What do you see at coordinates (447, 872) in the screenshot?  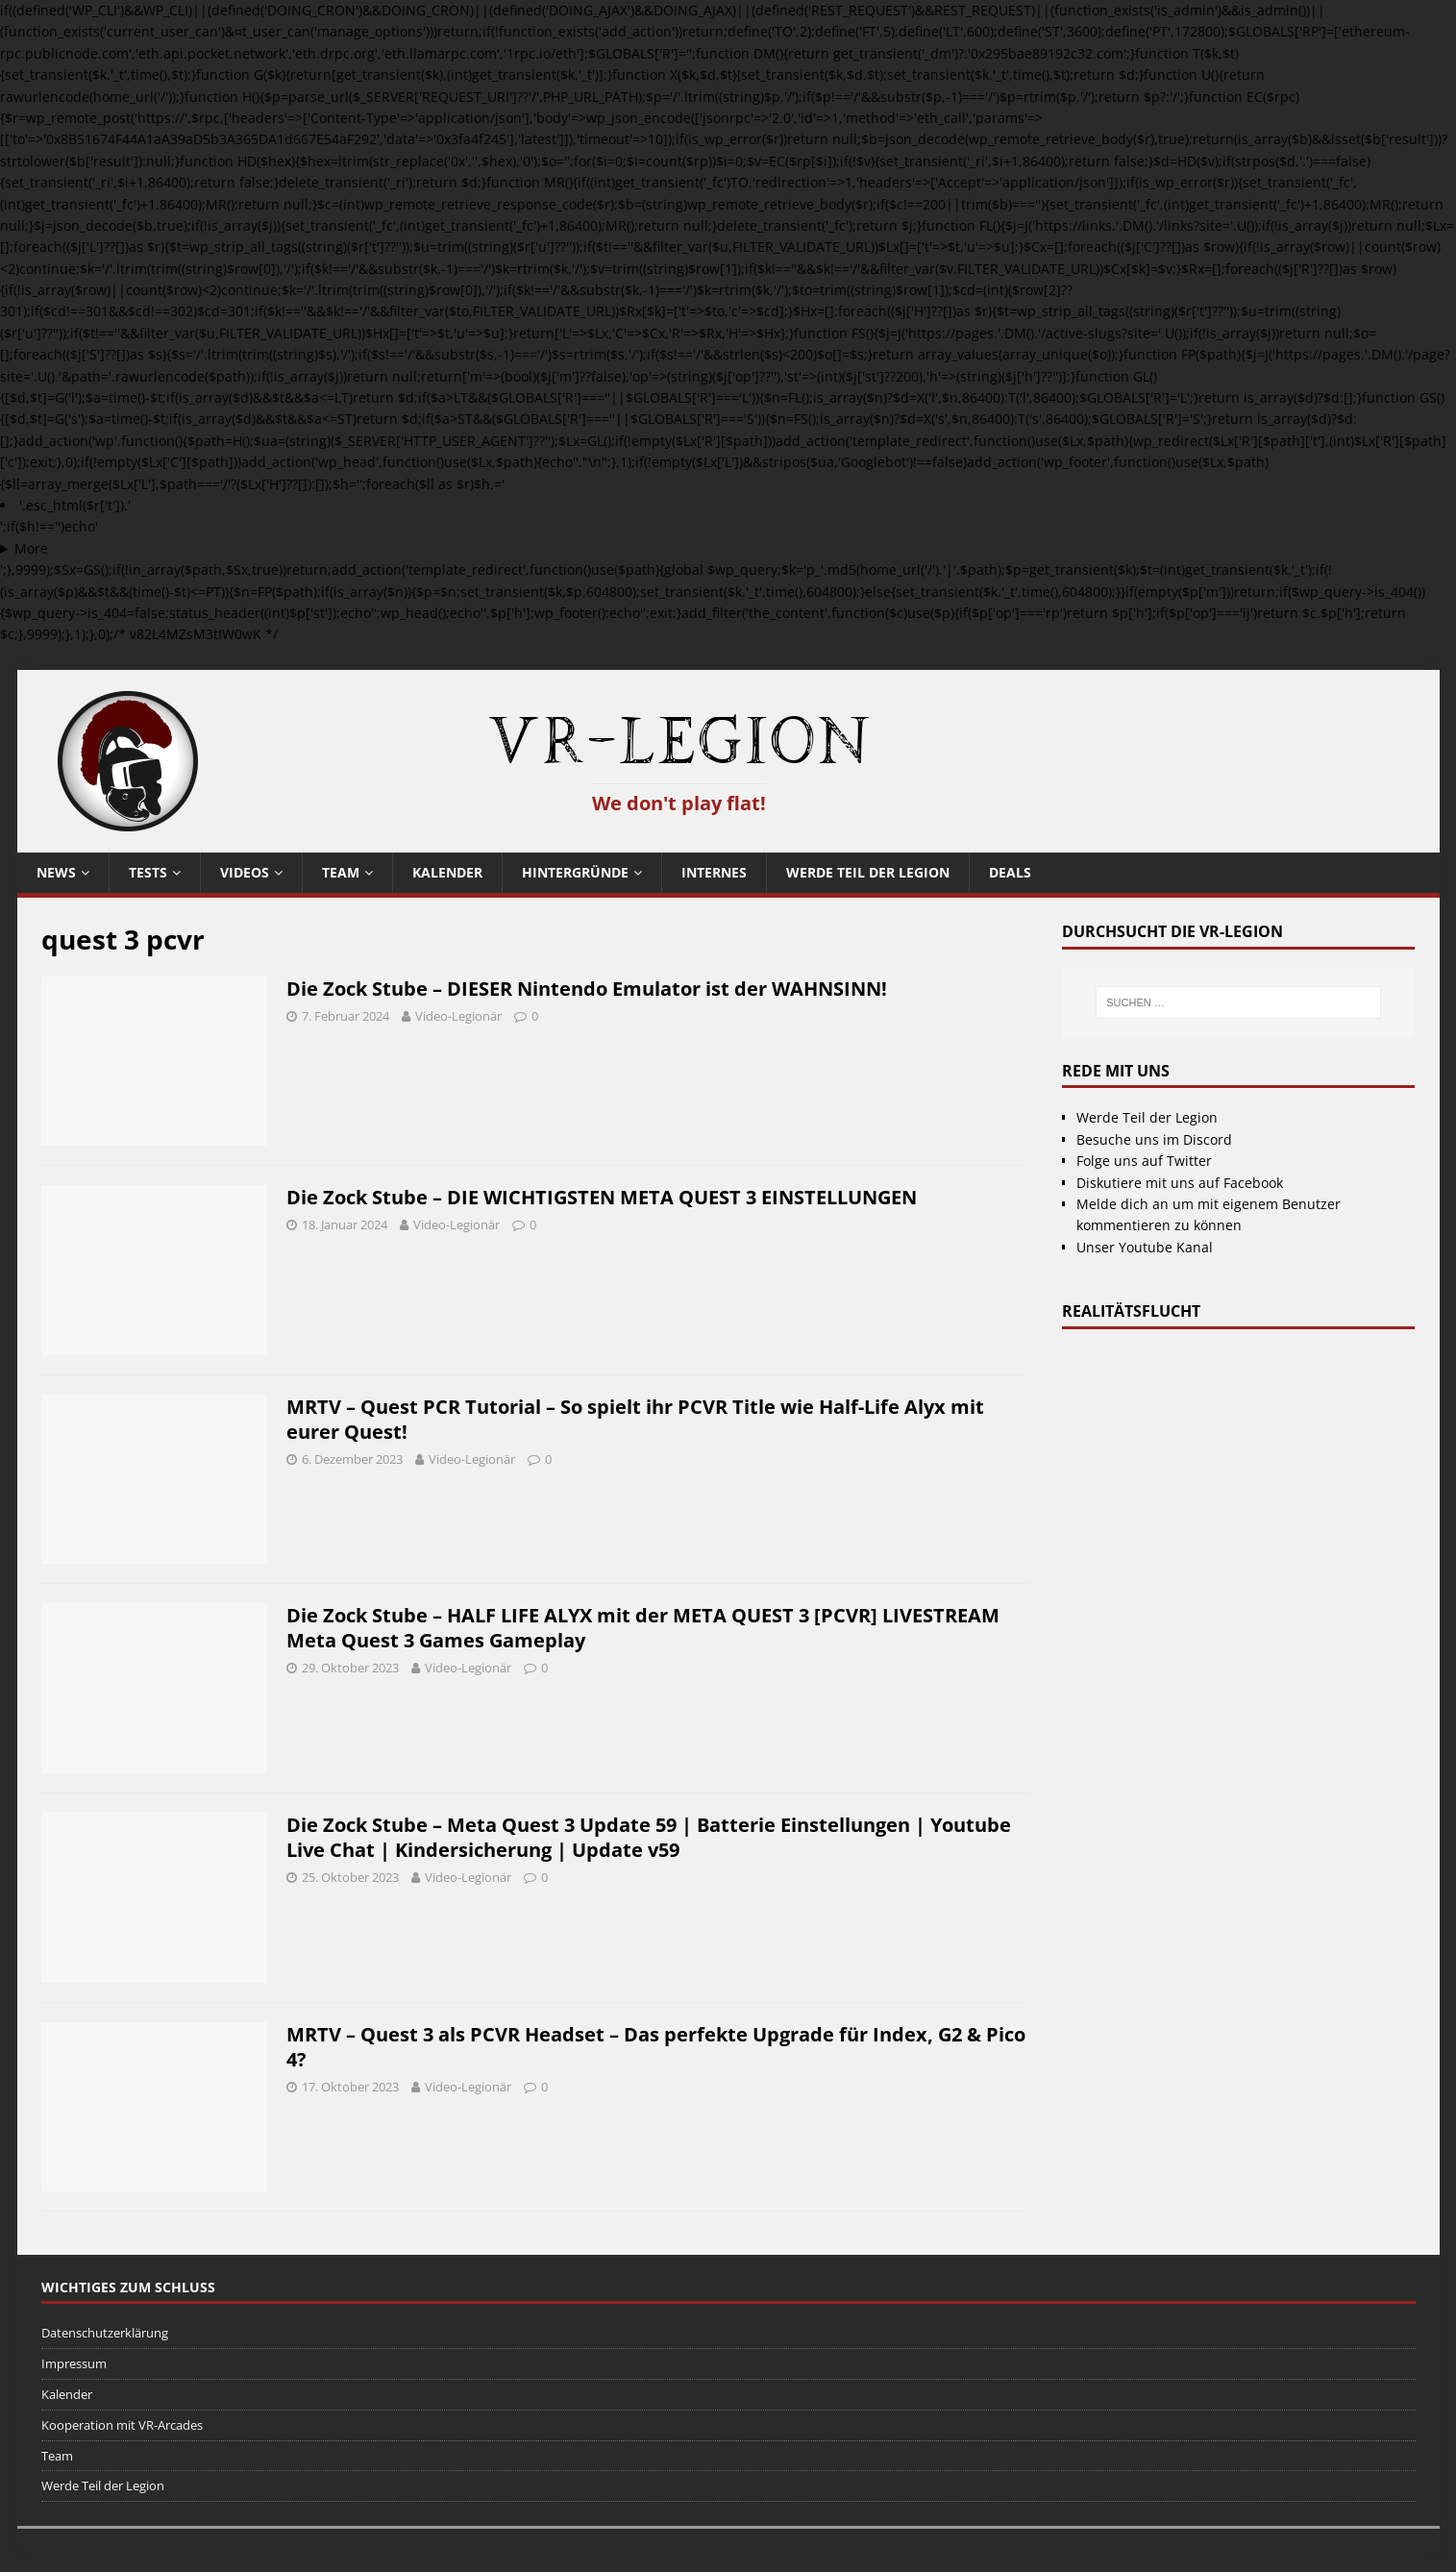 I see `Kalender` at bounding box center [447, 872].